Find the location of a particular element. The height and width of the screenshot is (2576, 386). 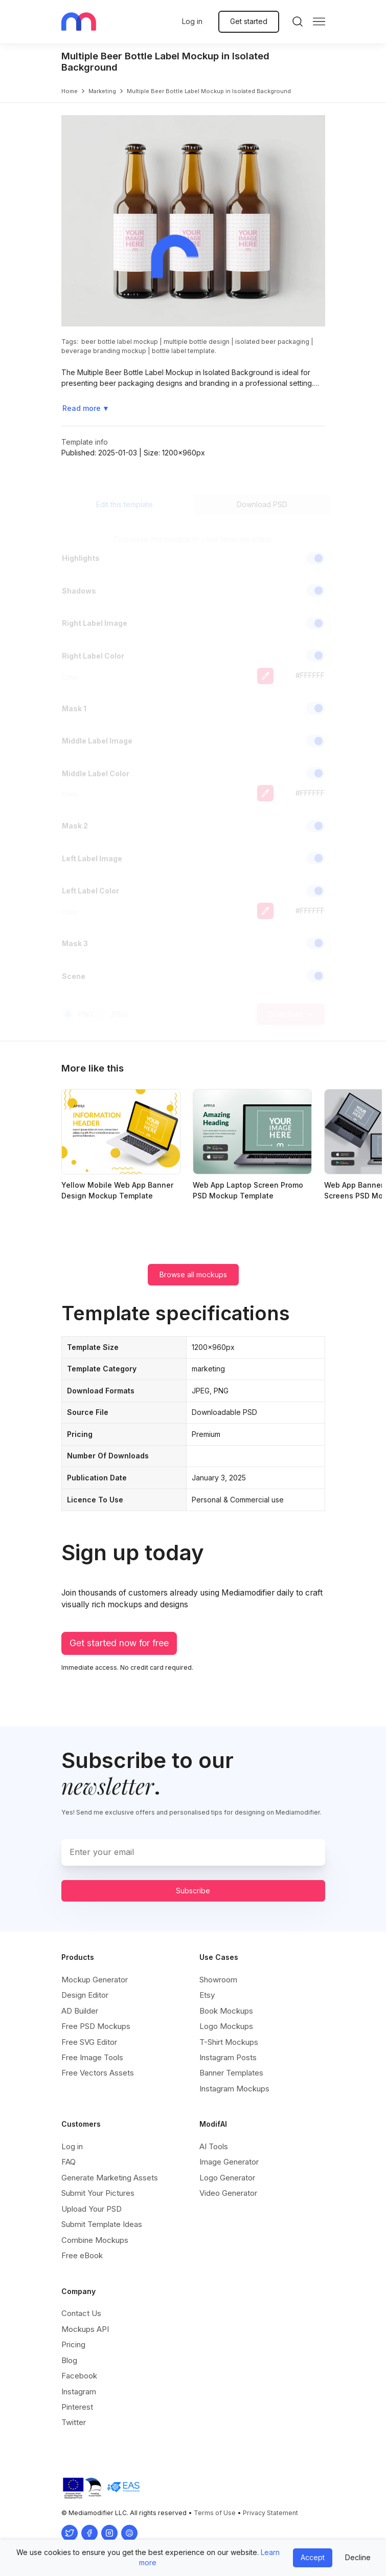

Book Mockups is located at coordinates (226, 2011).